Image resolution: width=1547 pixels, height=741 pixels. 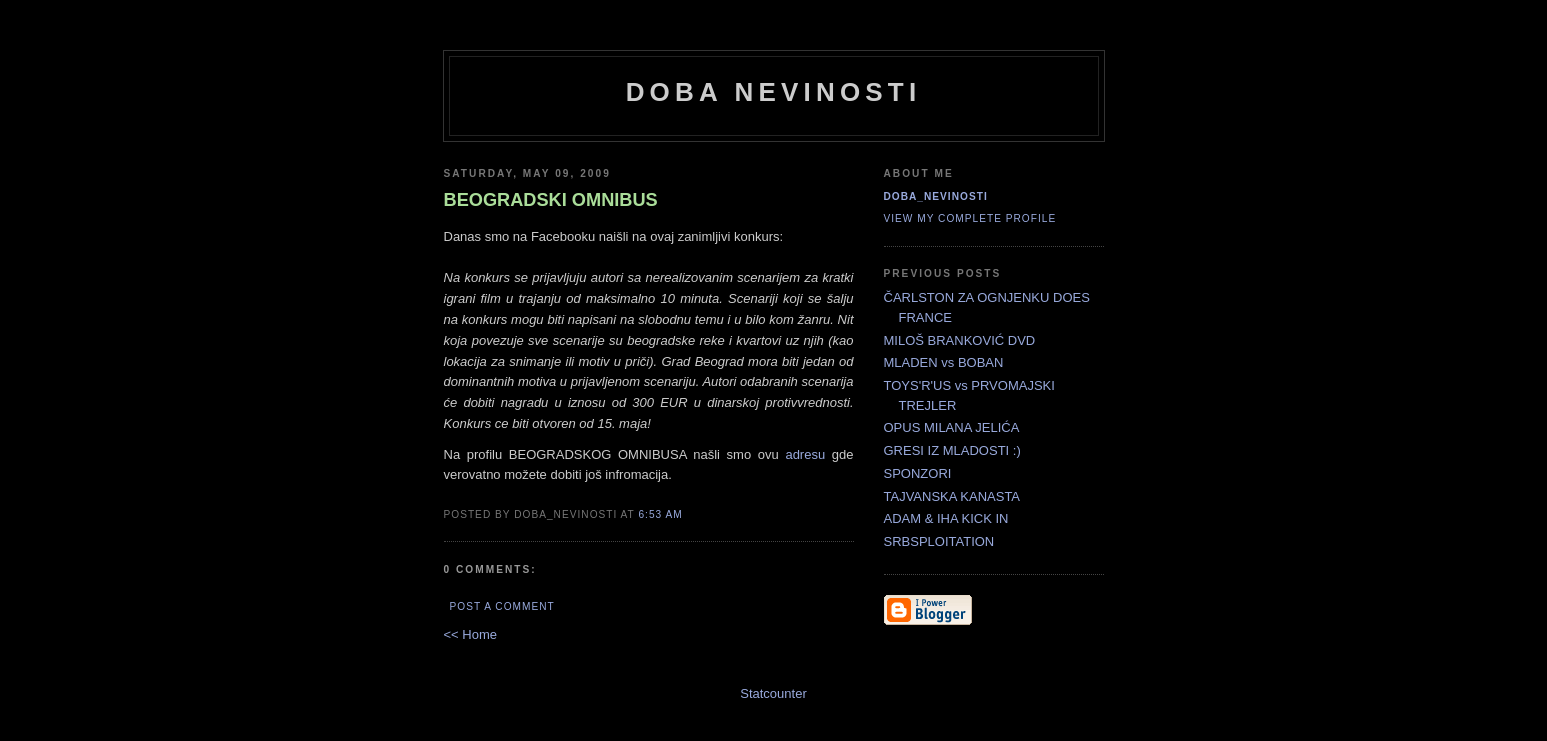 What do you see at coordinates (952, 496) in the screenshot?
I see `TAJVANSKA KANASTA` at bounding box center [952, 496].